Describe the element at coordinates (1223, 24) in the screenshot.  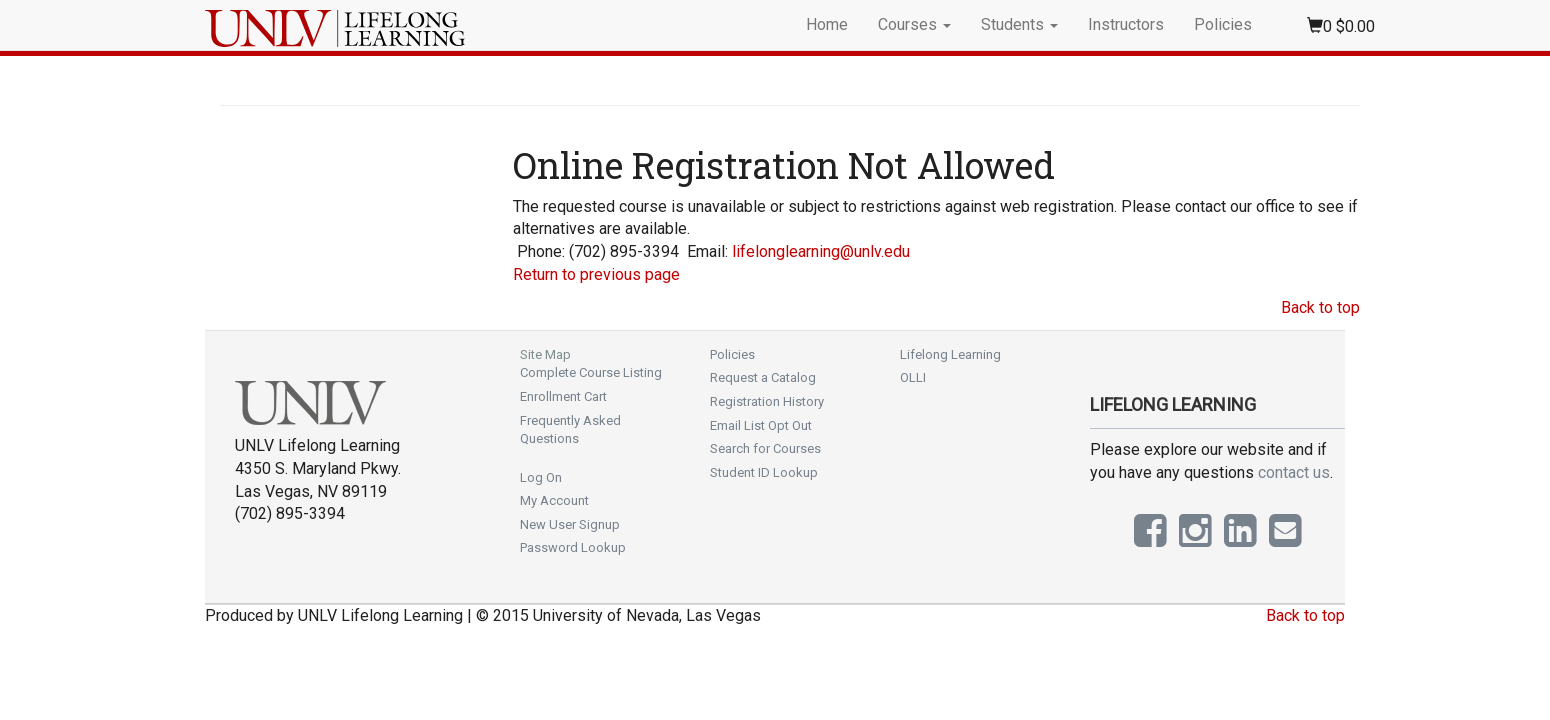
I see `Policies` at that location.